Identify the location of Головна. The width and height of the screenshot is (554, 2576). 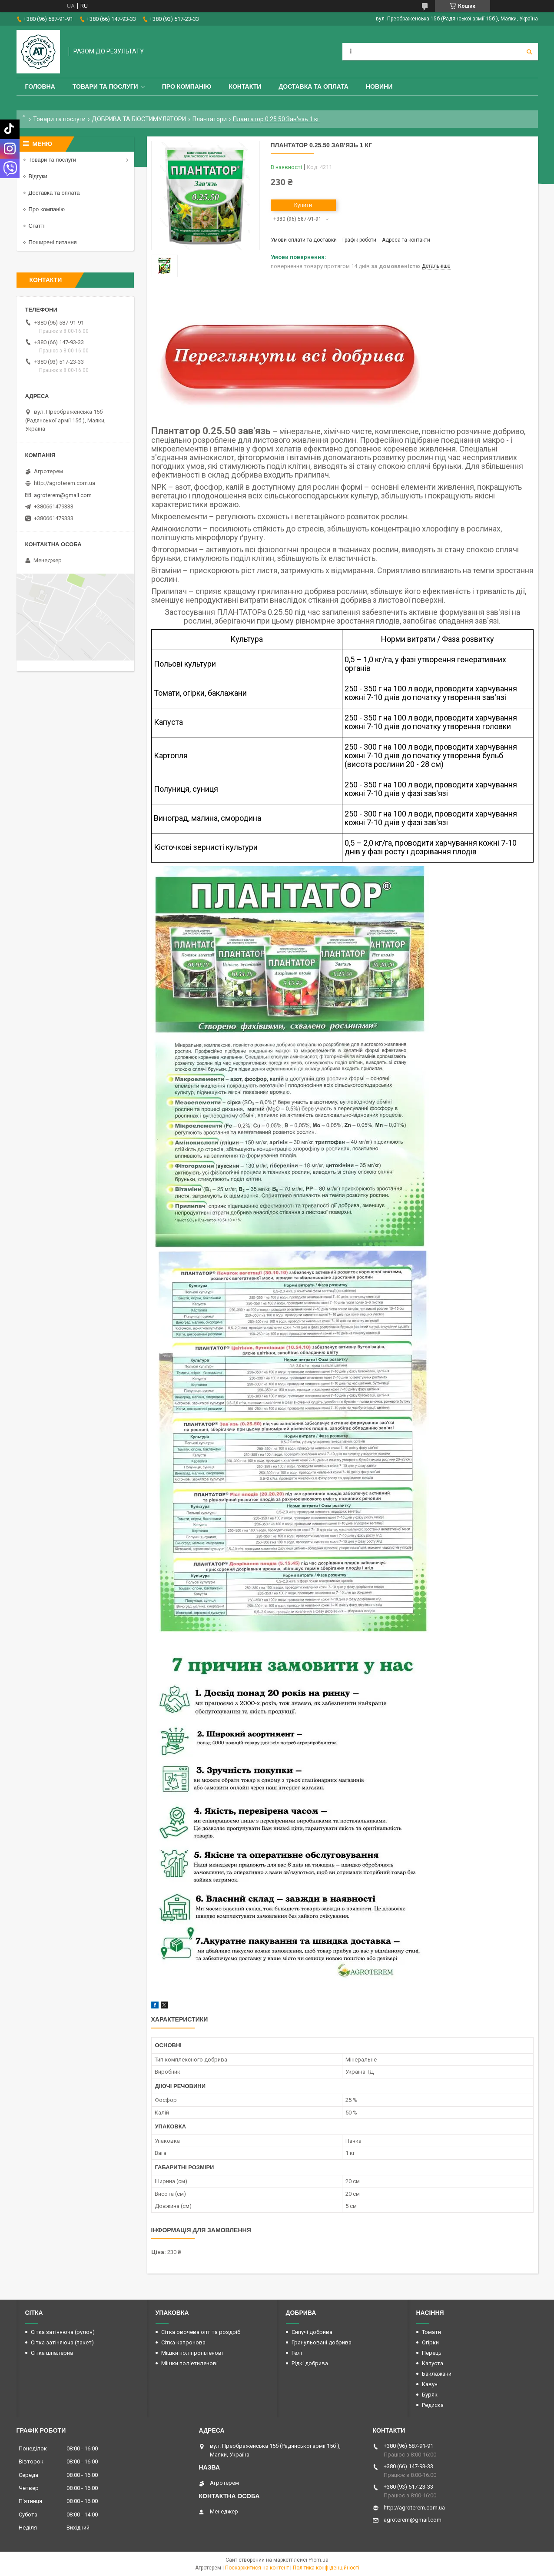
(40, 86).